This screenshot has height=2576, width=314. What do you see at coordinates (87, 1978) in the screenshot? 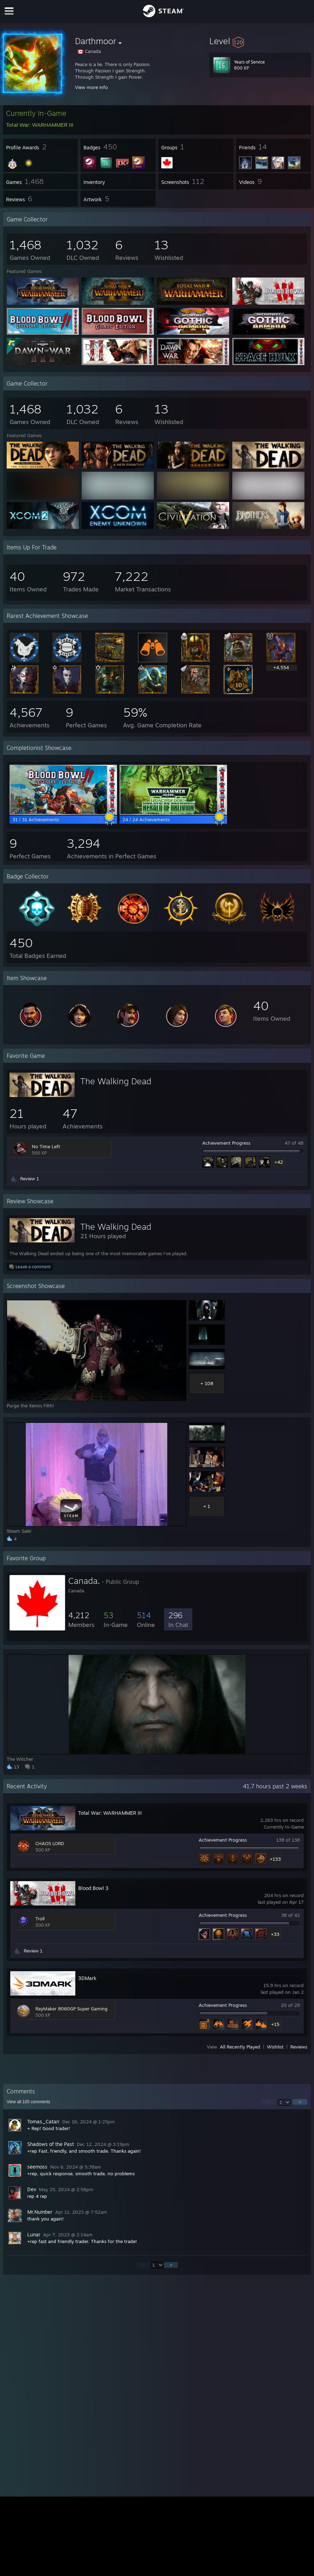
I see `3DMark` at bounding box center [87, 1978].